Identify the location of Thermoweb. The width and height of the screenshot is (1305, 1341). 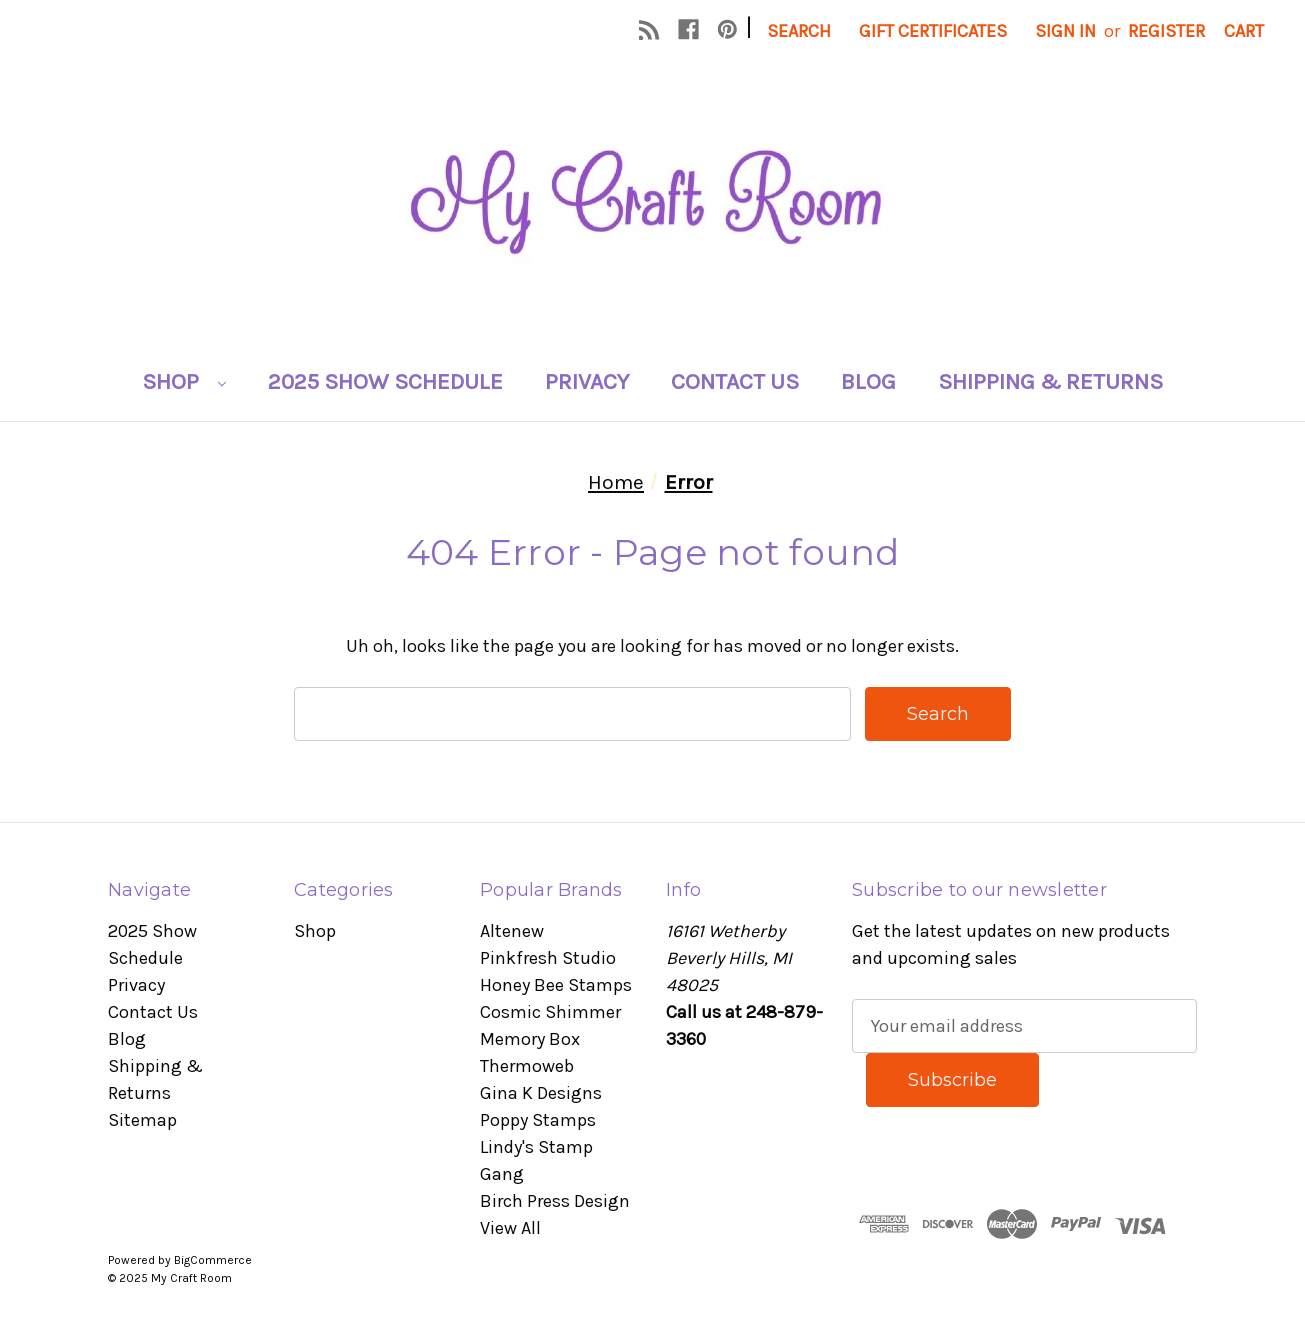
(527, 1066).